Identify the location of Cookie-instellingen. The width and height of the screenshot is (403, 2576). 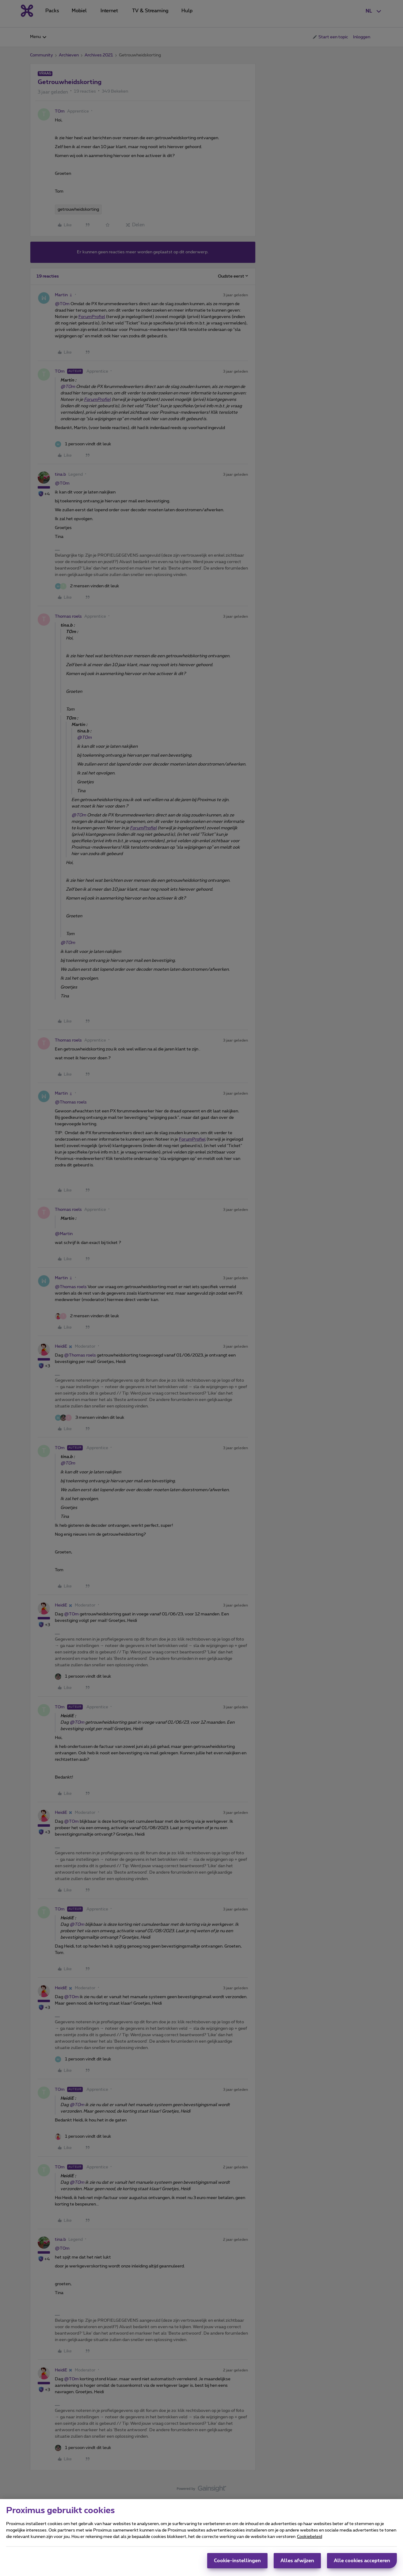
(237, 2560).